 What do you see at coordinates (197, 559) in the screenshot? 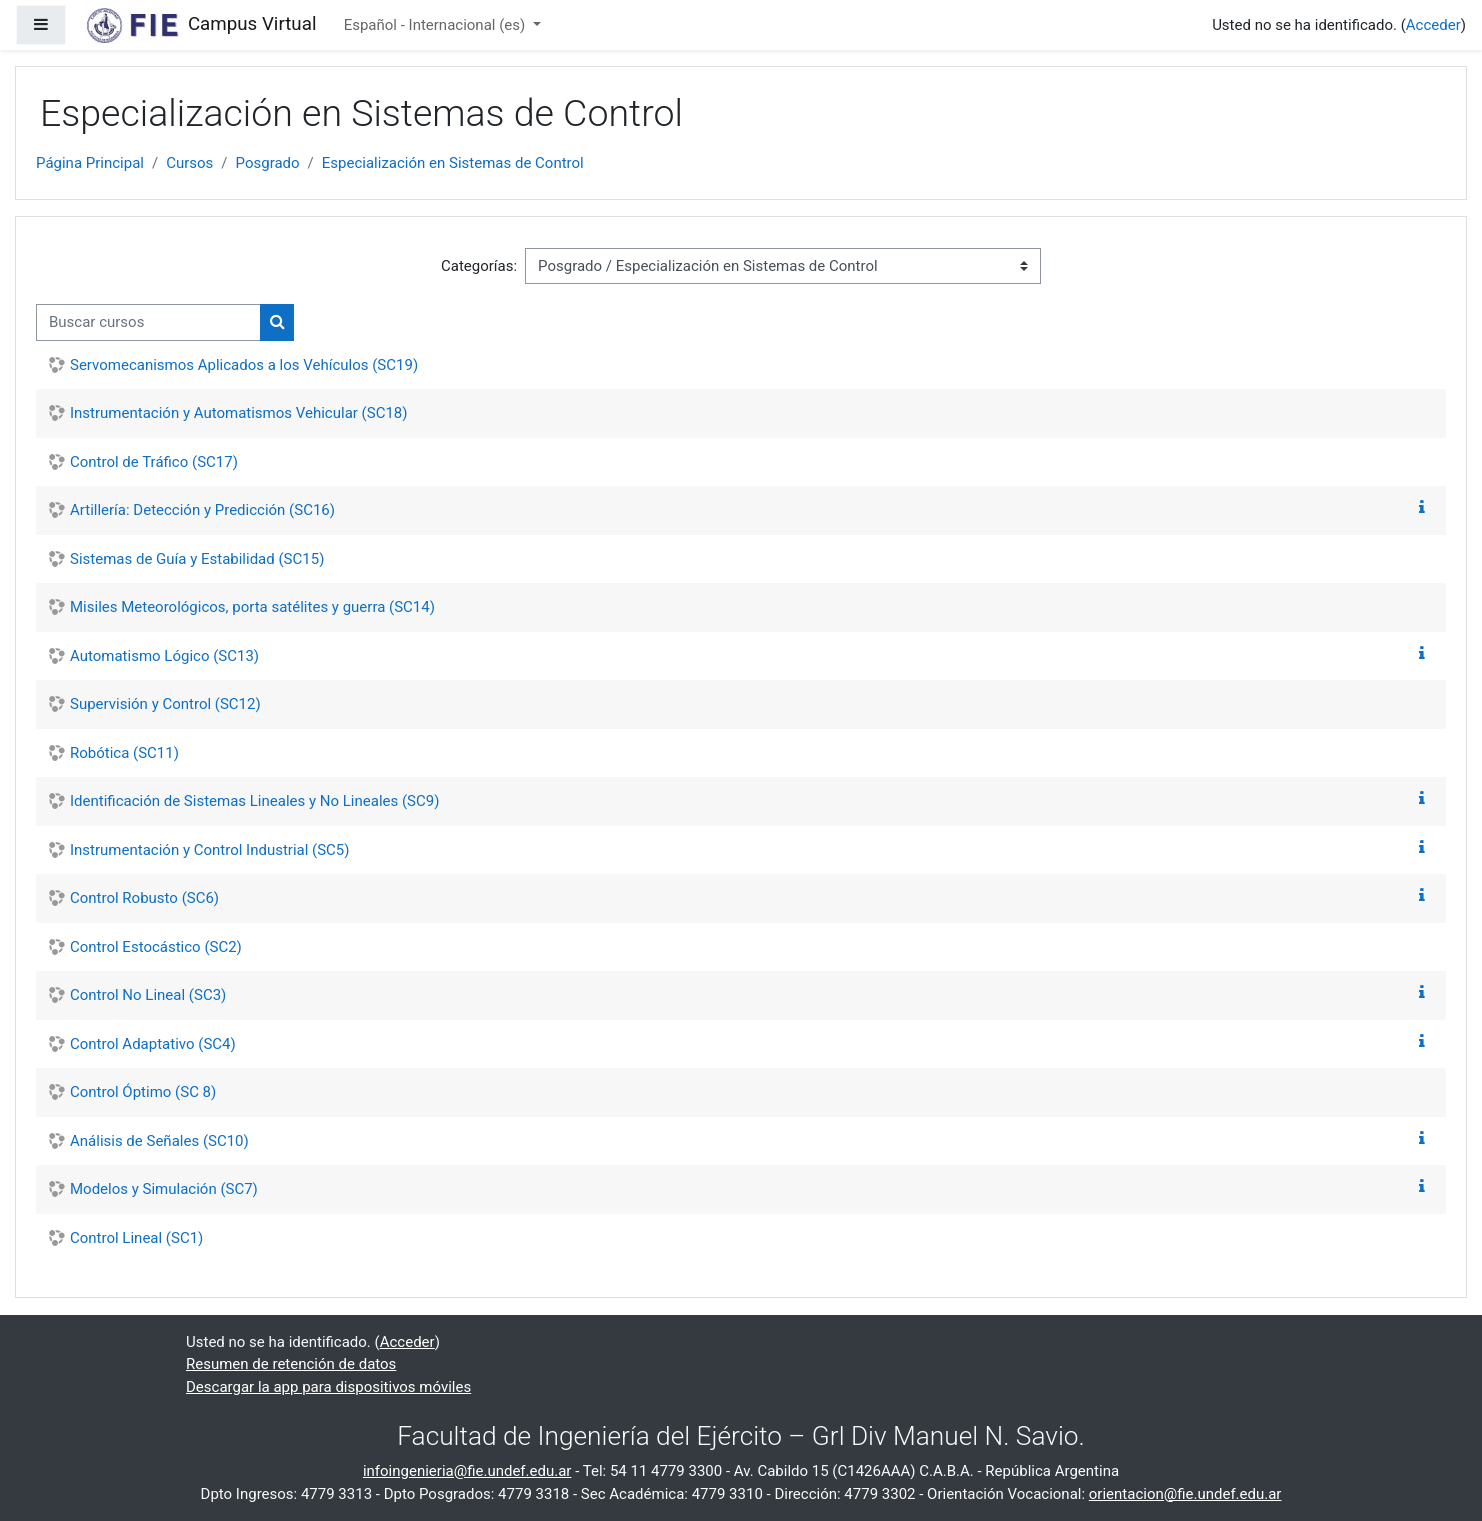
I see `Sistemas de Guía y Estabilidad (SC15)` at bounding box center [197, 559].